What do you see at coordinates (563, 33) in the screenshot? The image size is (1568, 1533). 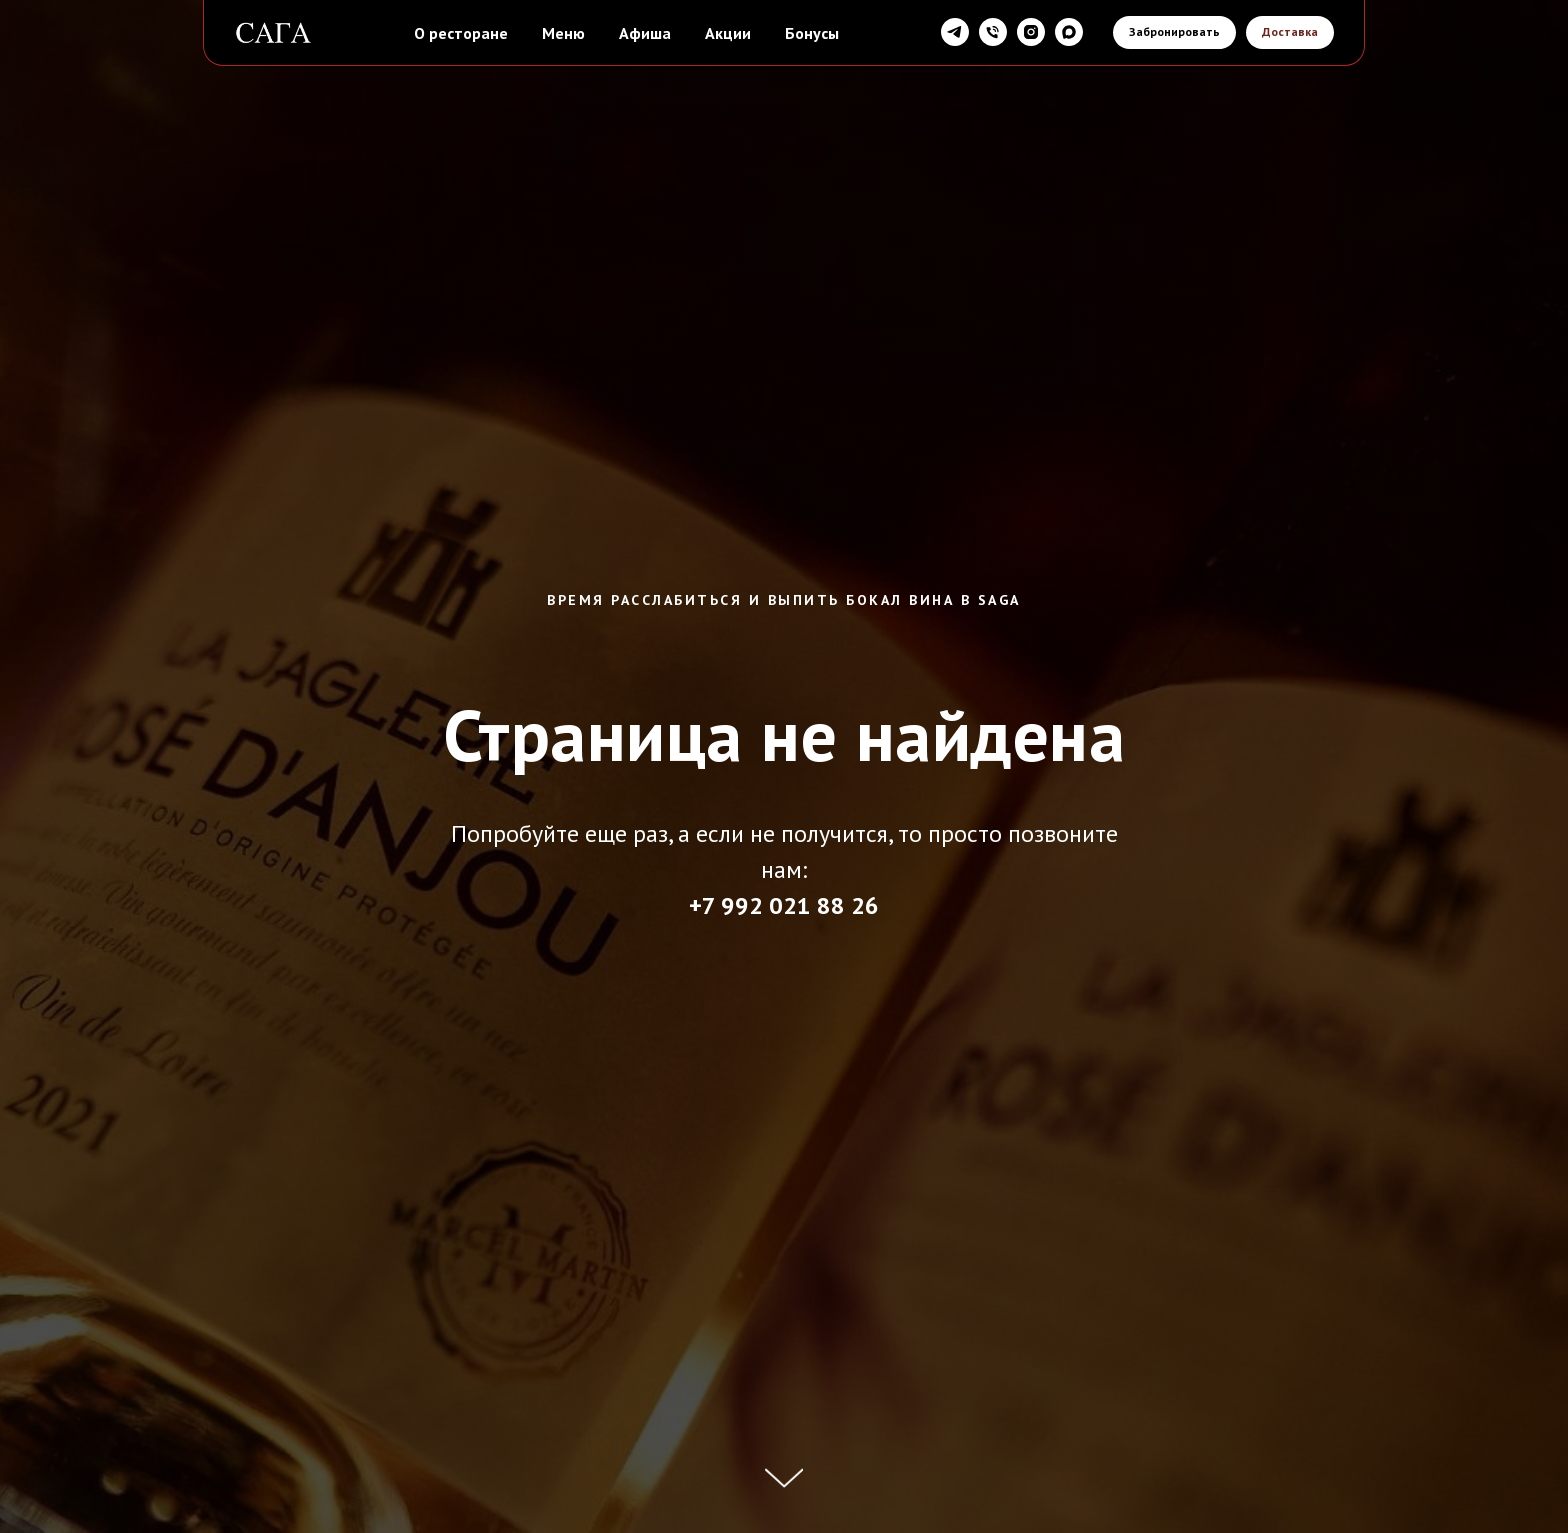 I see `Меню` at bounding box center [563, 33].